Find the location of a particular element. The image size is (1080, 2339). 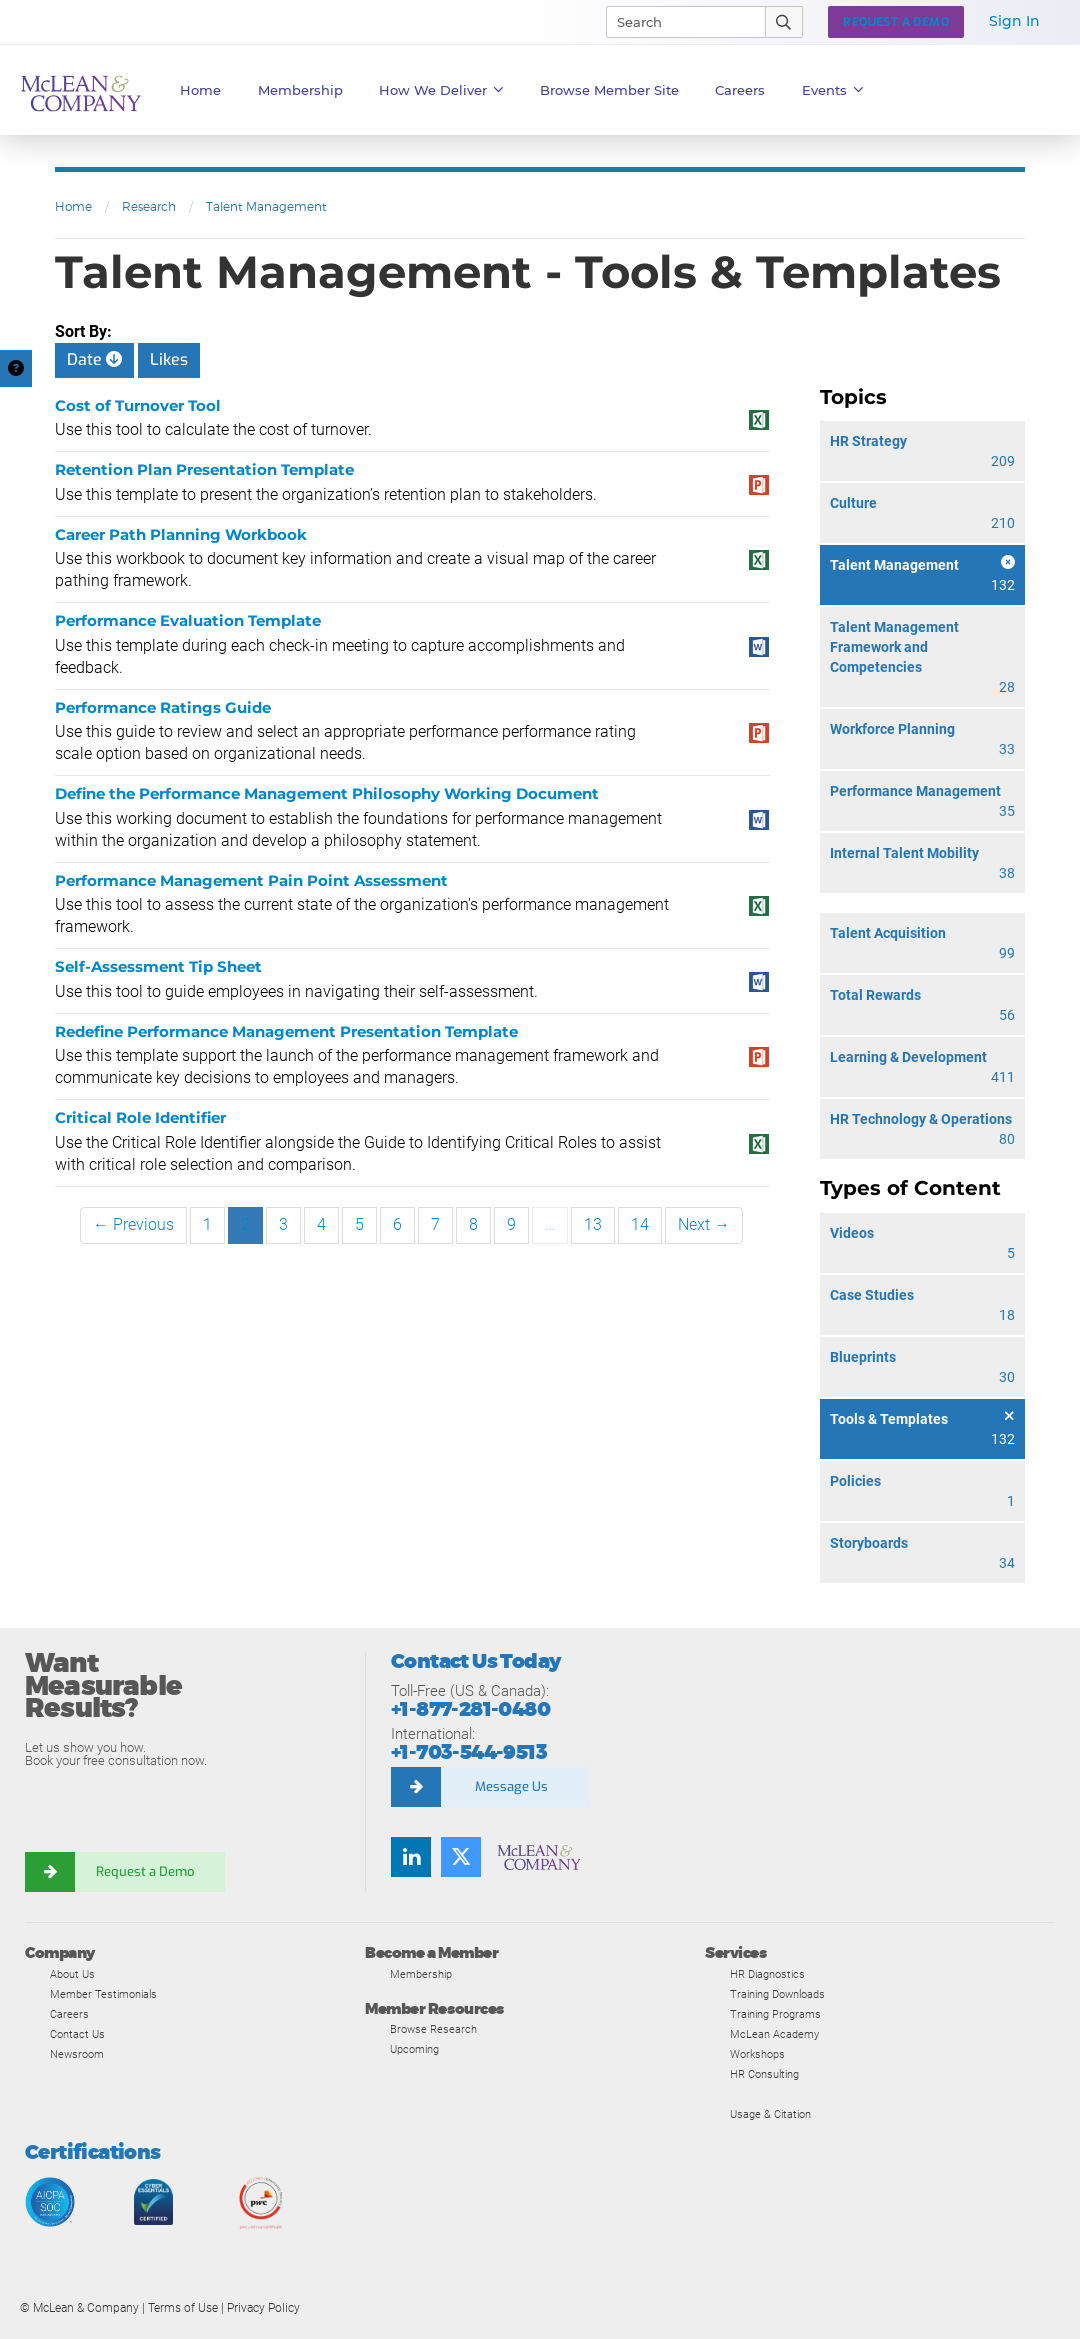

[Search] is located at coordinates (677, 22).